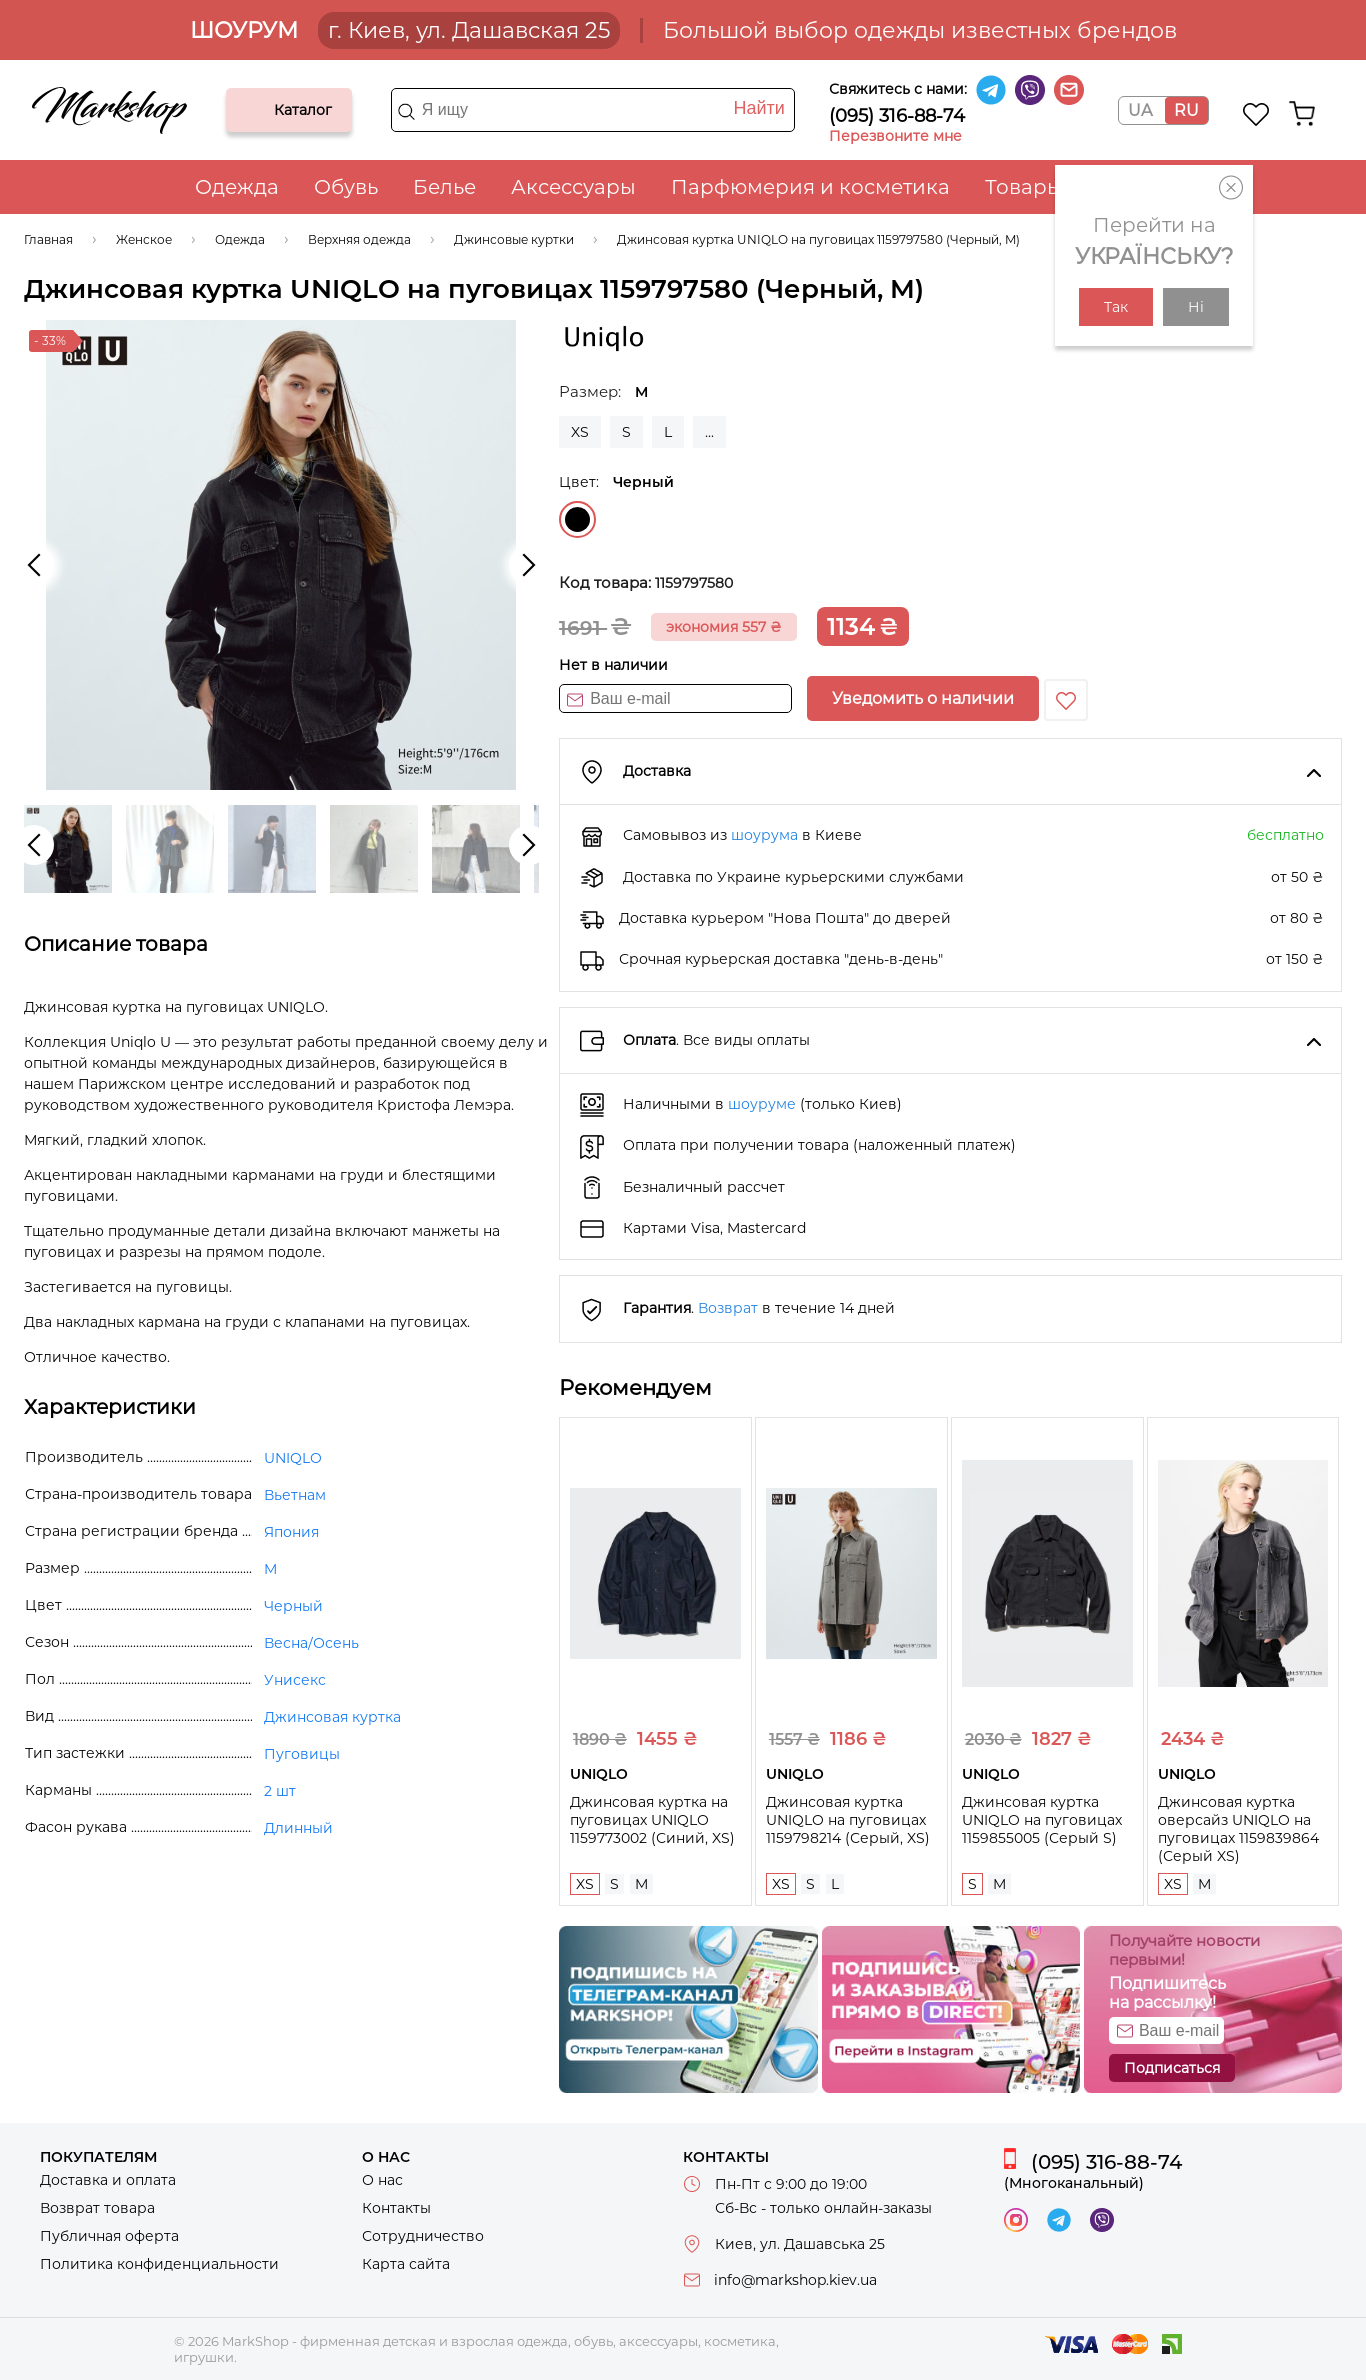  I want to click on XS, so click(580, 432).